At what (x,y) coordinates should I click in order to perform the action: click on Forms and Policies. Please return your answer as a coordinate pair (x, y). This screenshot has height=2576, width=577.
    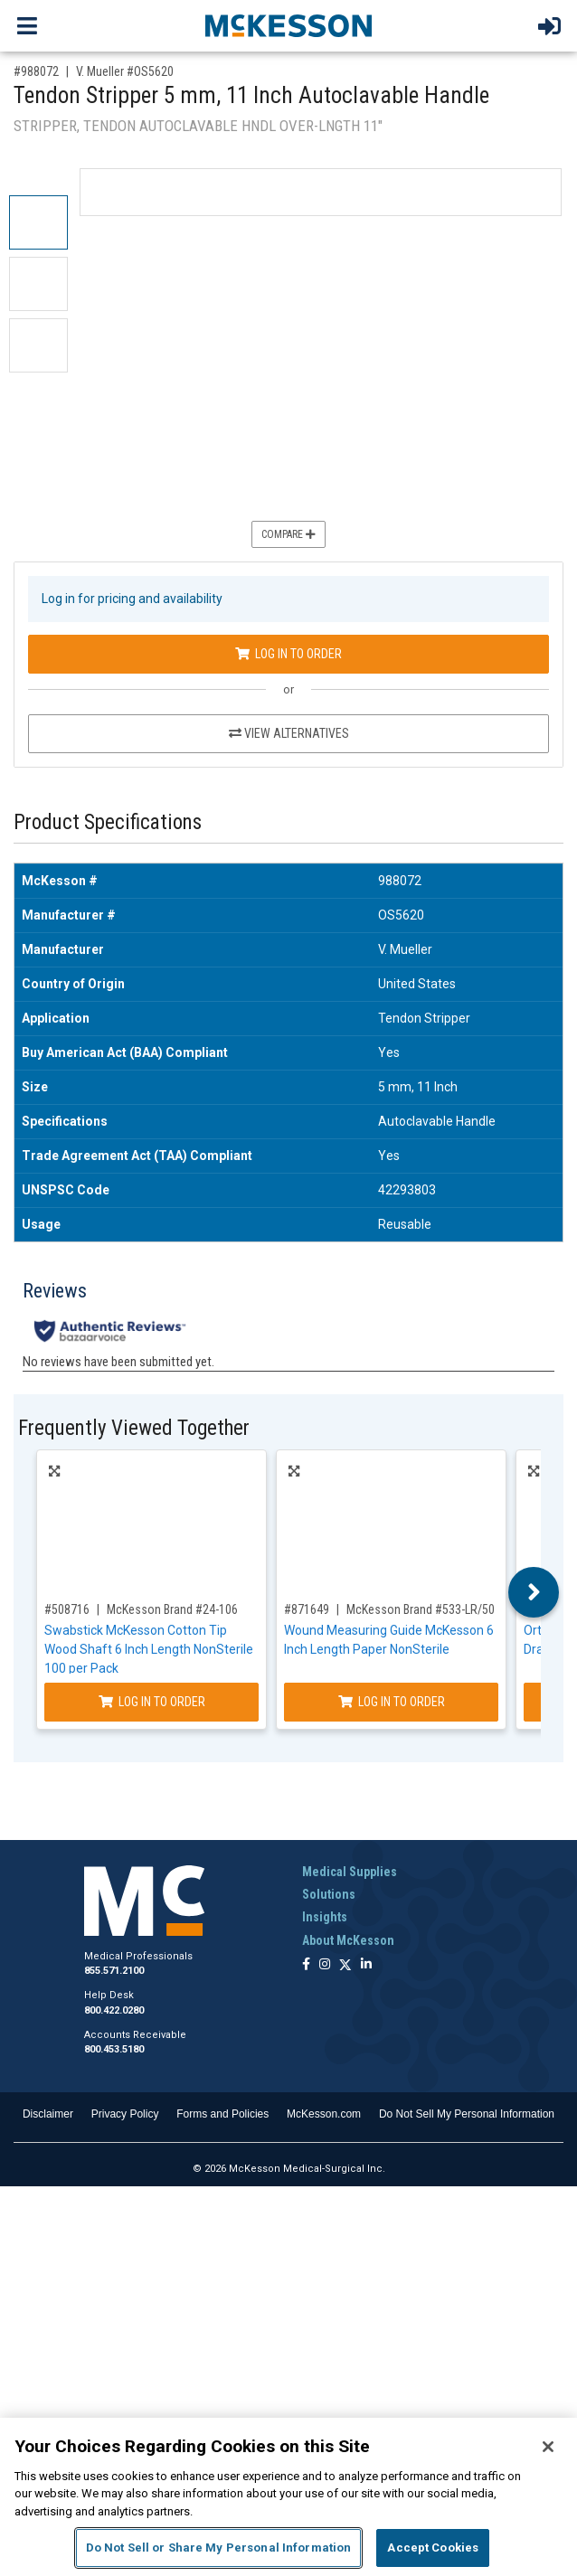
    Looking at the image, I should click on (222, 2114).